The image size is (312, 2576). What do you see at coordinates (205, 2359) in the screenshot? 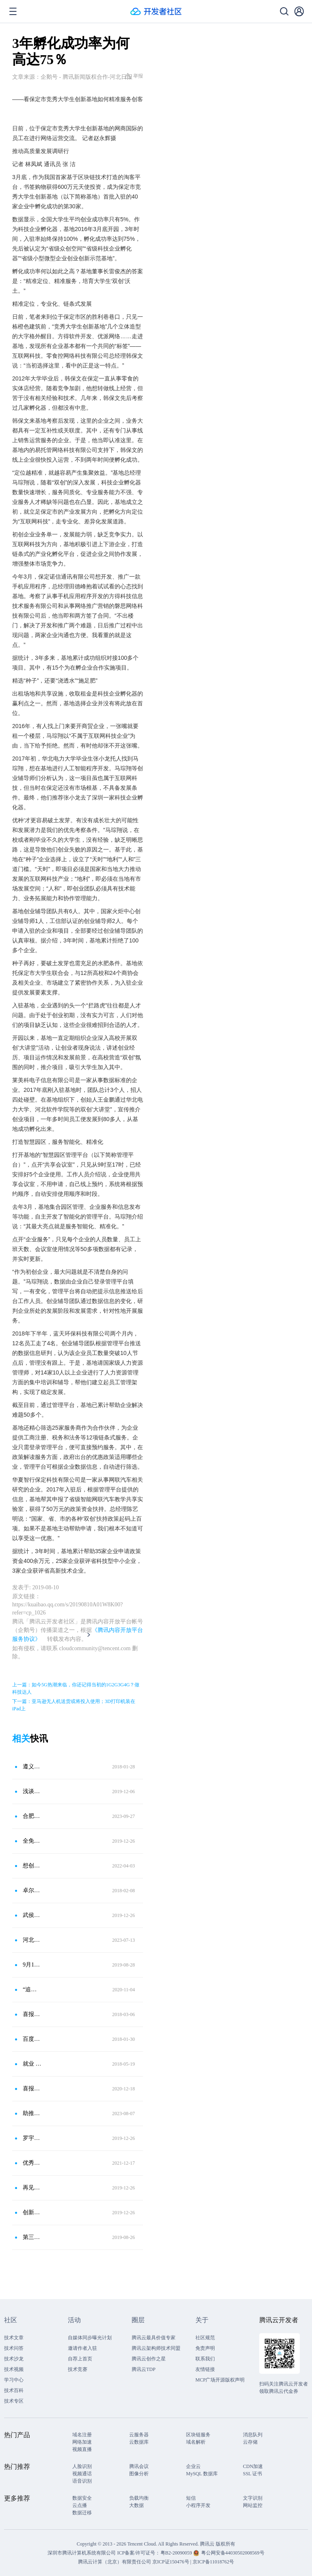
I see `联系我们` at bounding box center [205, 2359].